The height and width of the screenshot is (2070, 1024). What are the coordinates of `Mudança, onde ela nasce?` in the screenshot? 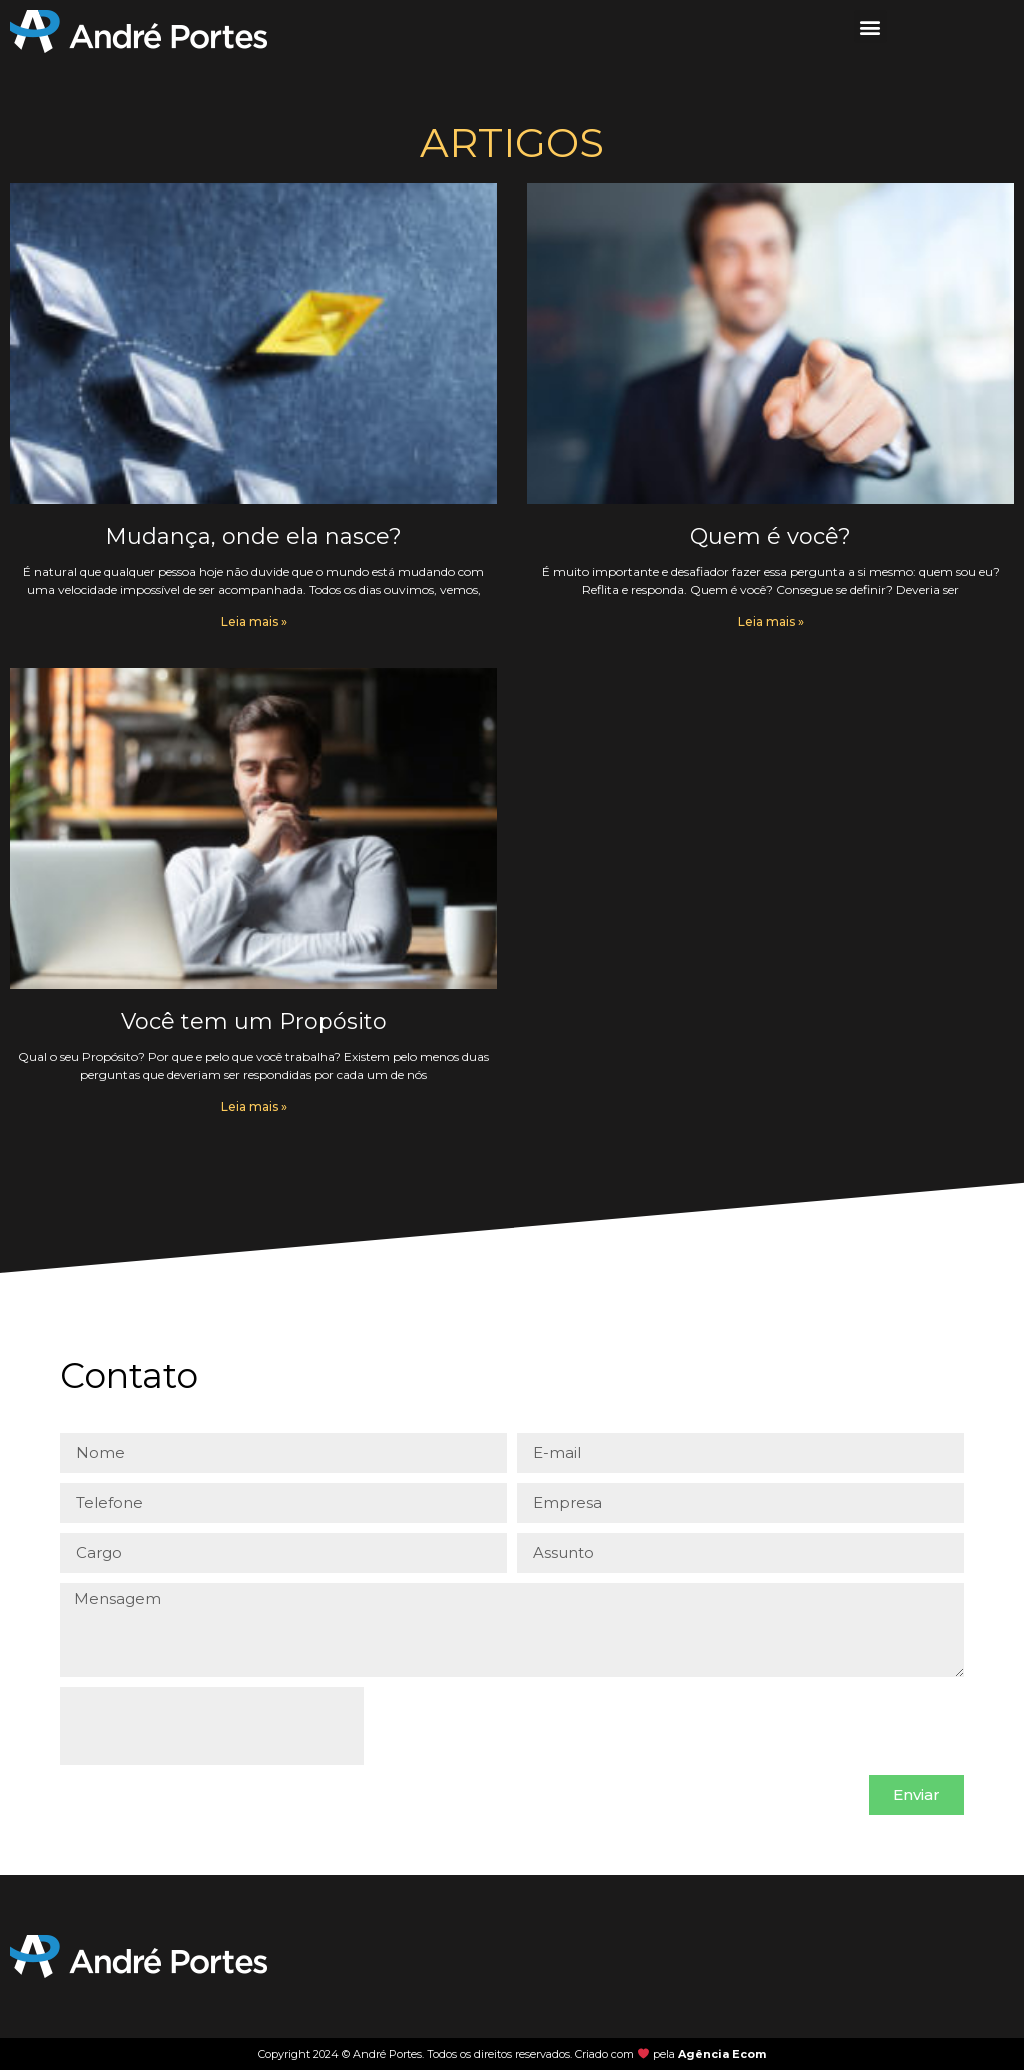 It's located at (253, 536).